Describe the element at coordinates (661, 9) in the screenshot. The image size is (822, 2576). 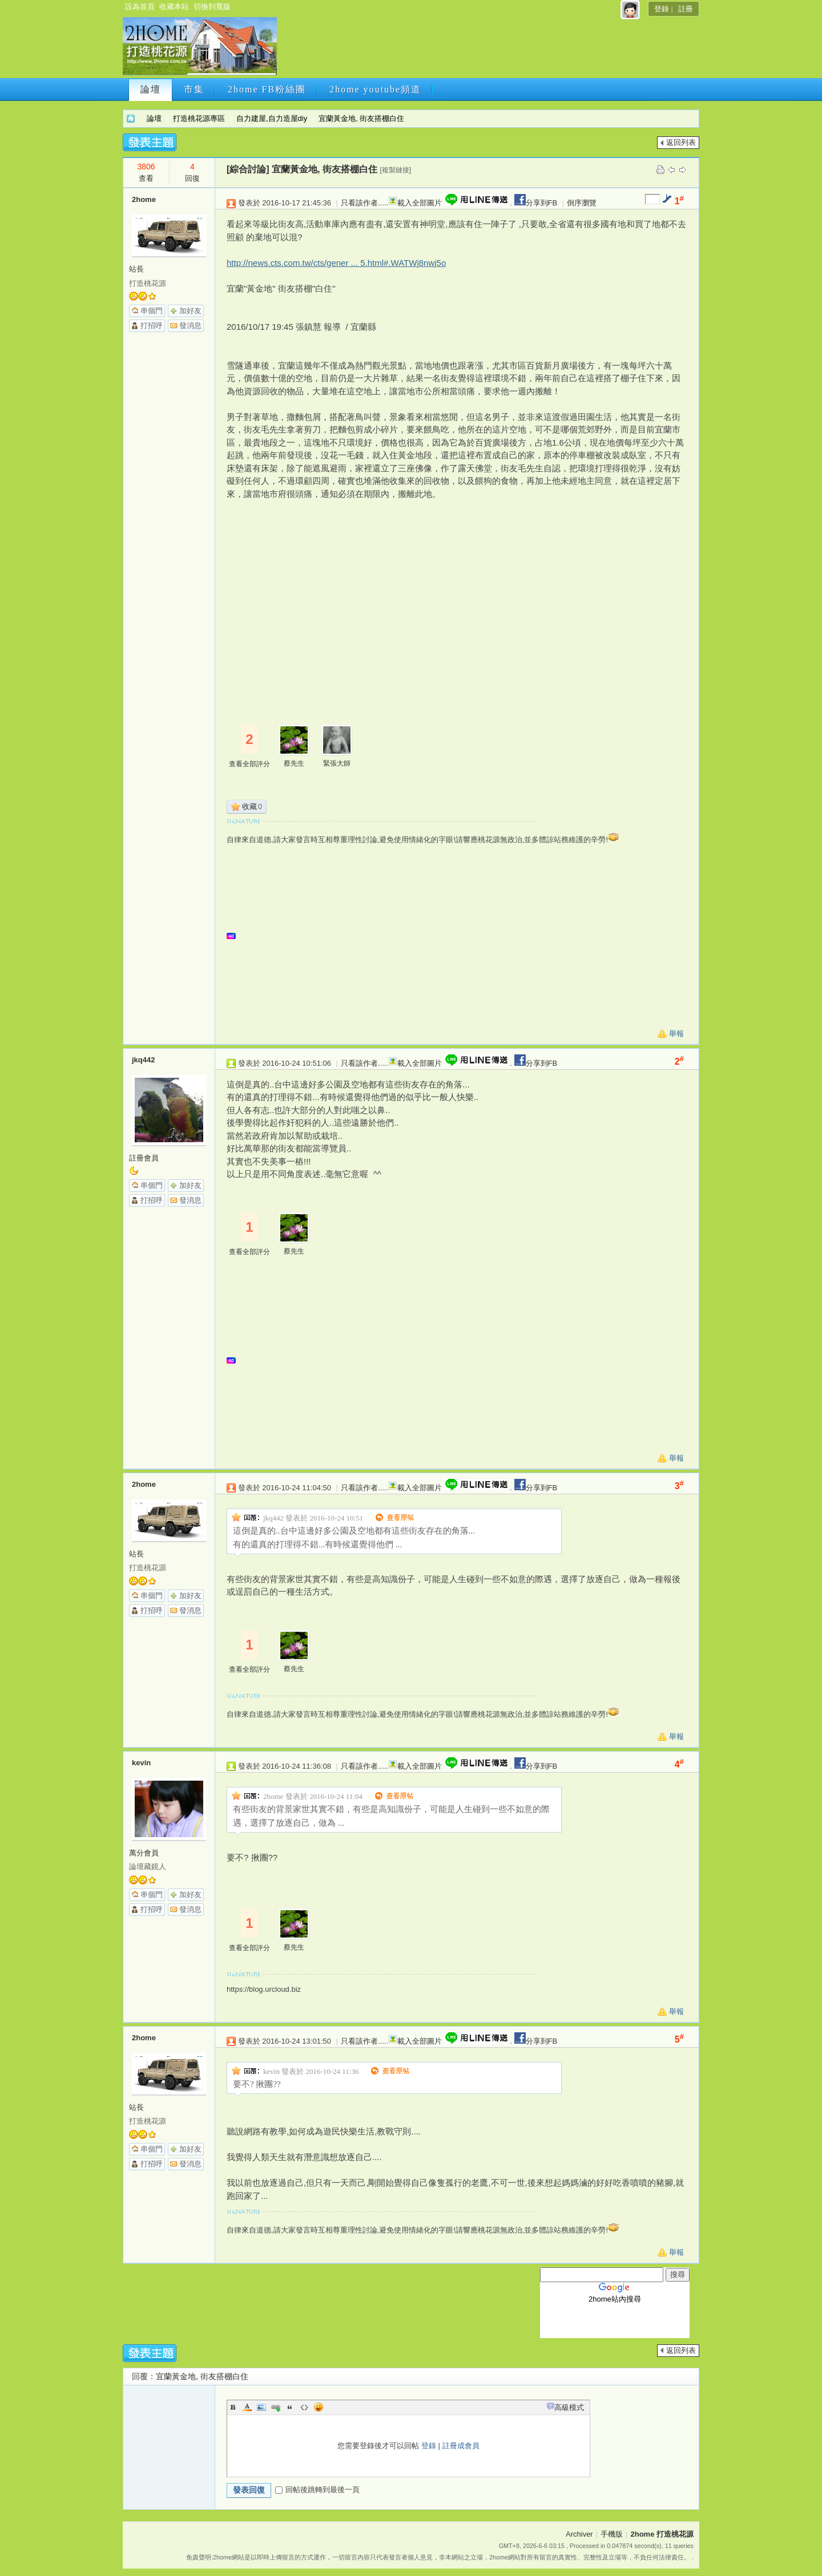
I see `登錄` at that location.